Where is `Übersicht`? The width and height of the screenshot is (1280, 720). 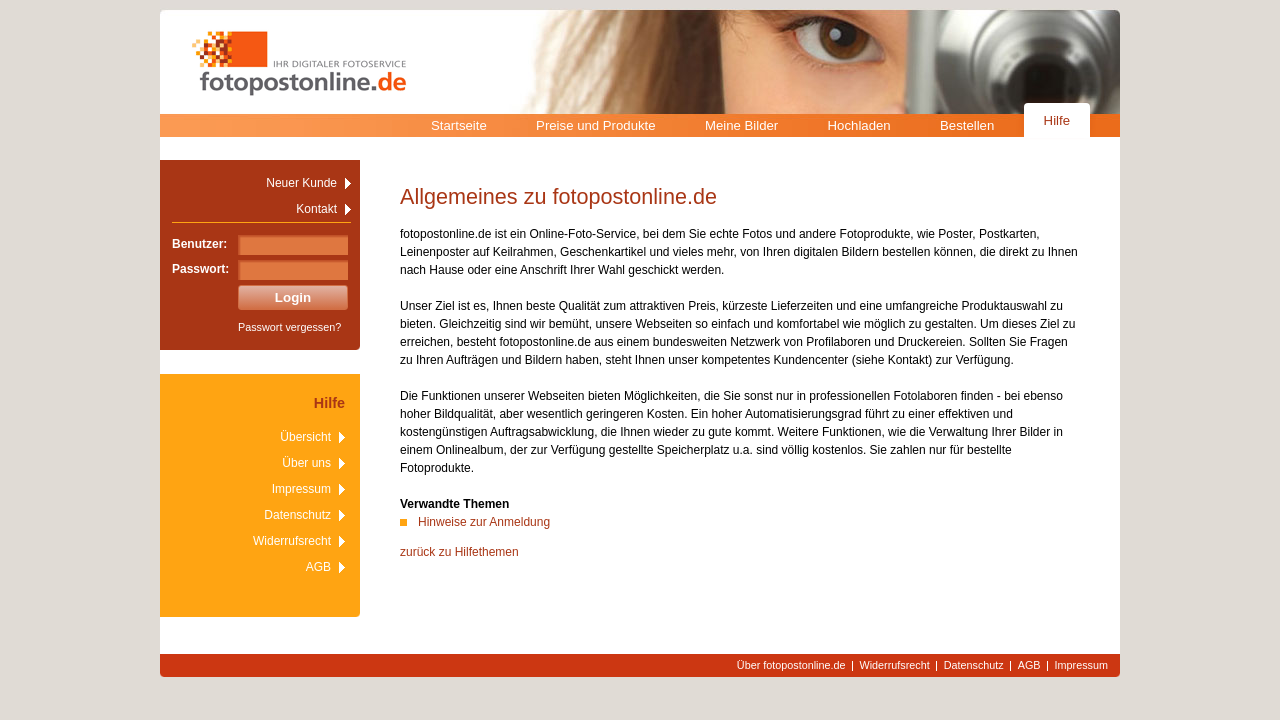 Übersicht is located at coordinates (305, 437).